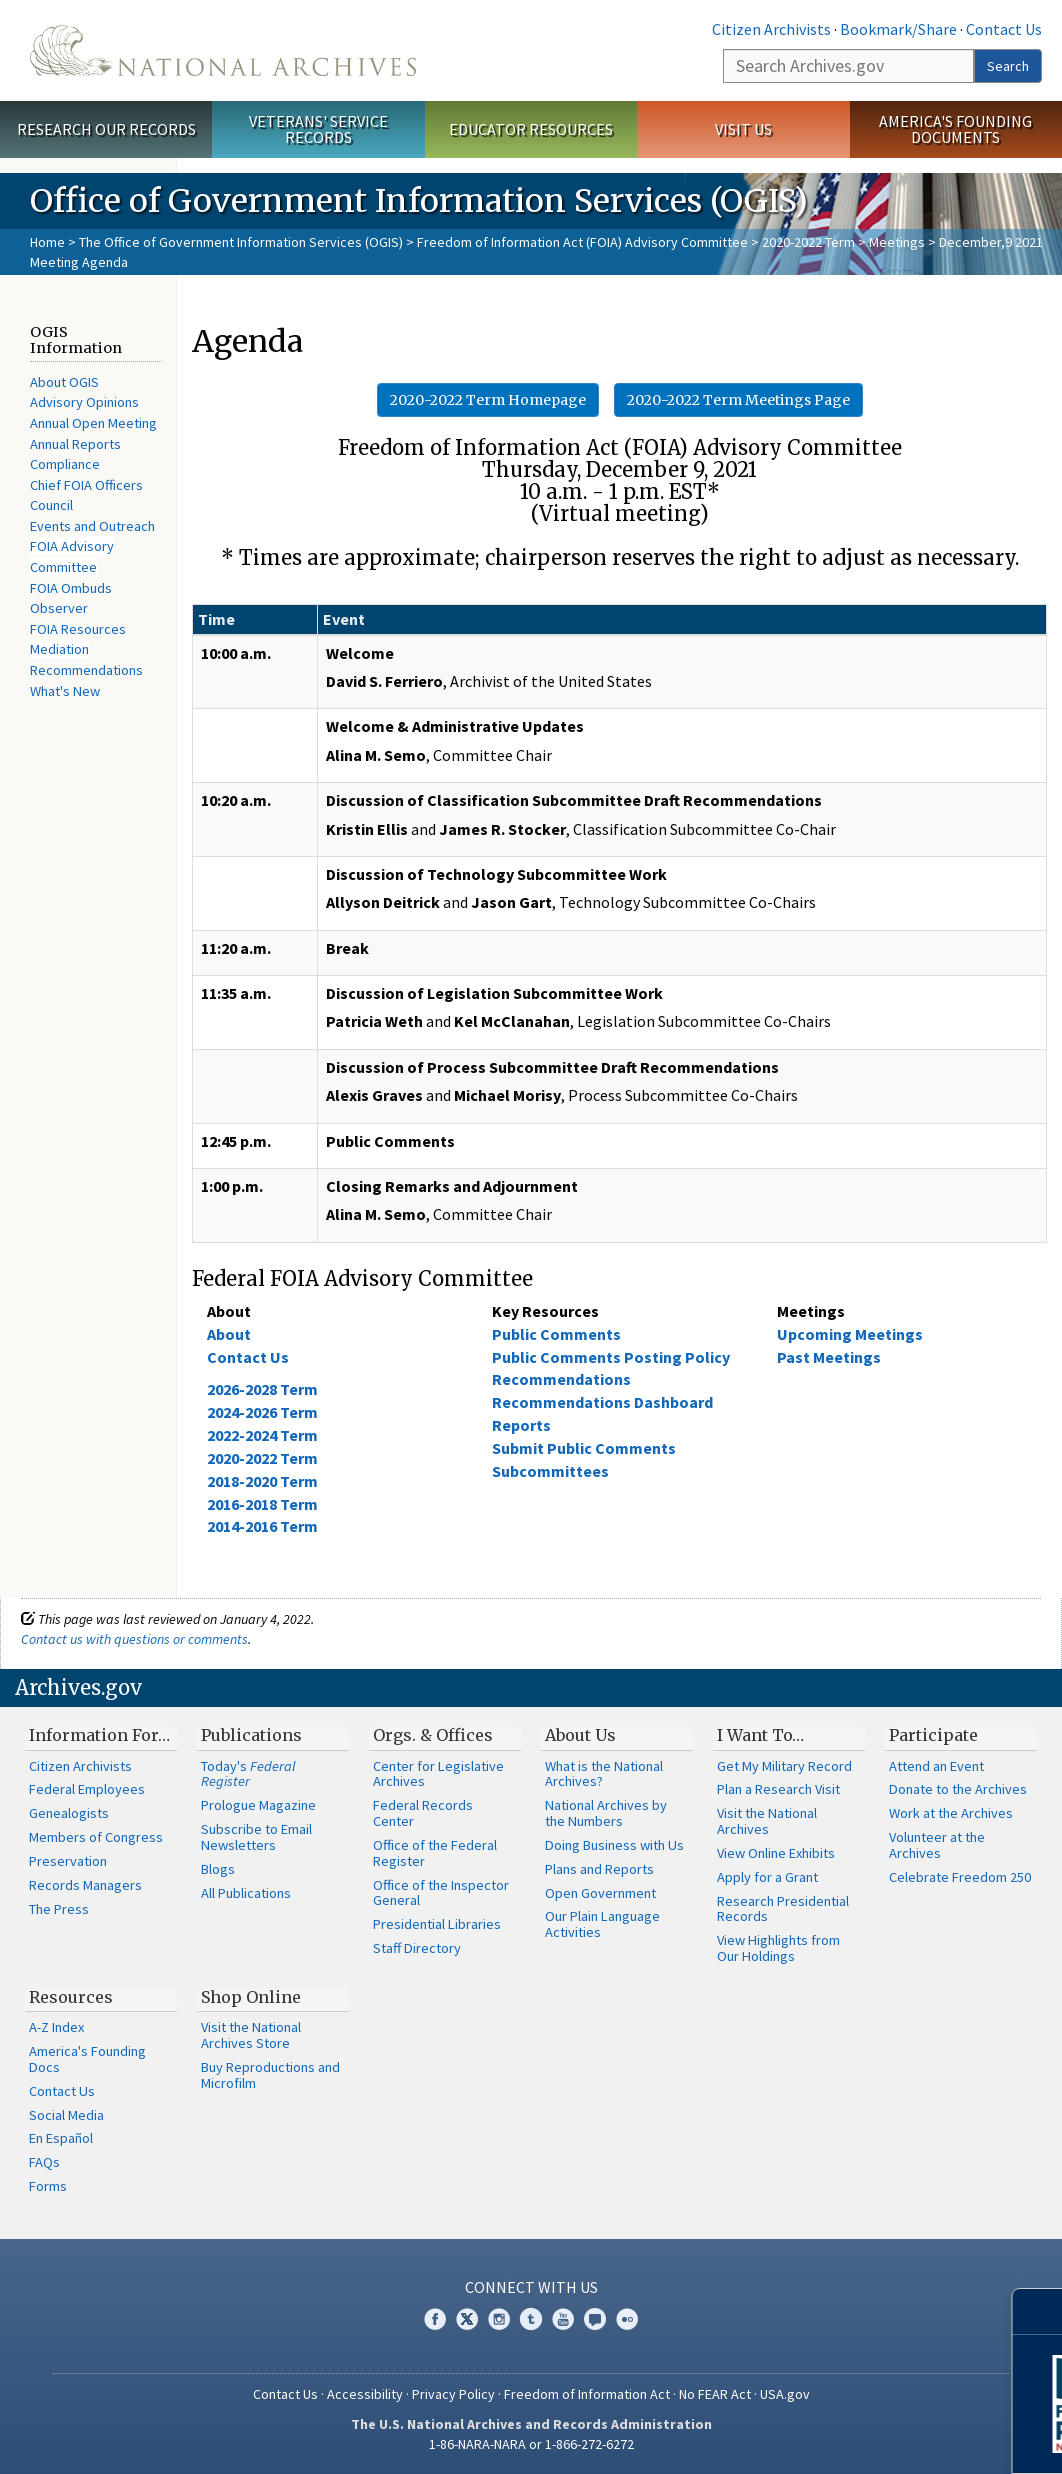 The width and height of the screenshot is (1062, 2474). What do you see at coordinates (223, 50) in the screenshot?
I see `The U.S. National Archives Home` at bounding box center [223, 50].